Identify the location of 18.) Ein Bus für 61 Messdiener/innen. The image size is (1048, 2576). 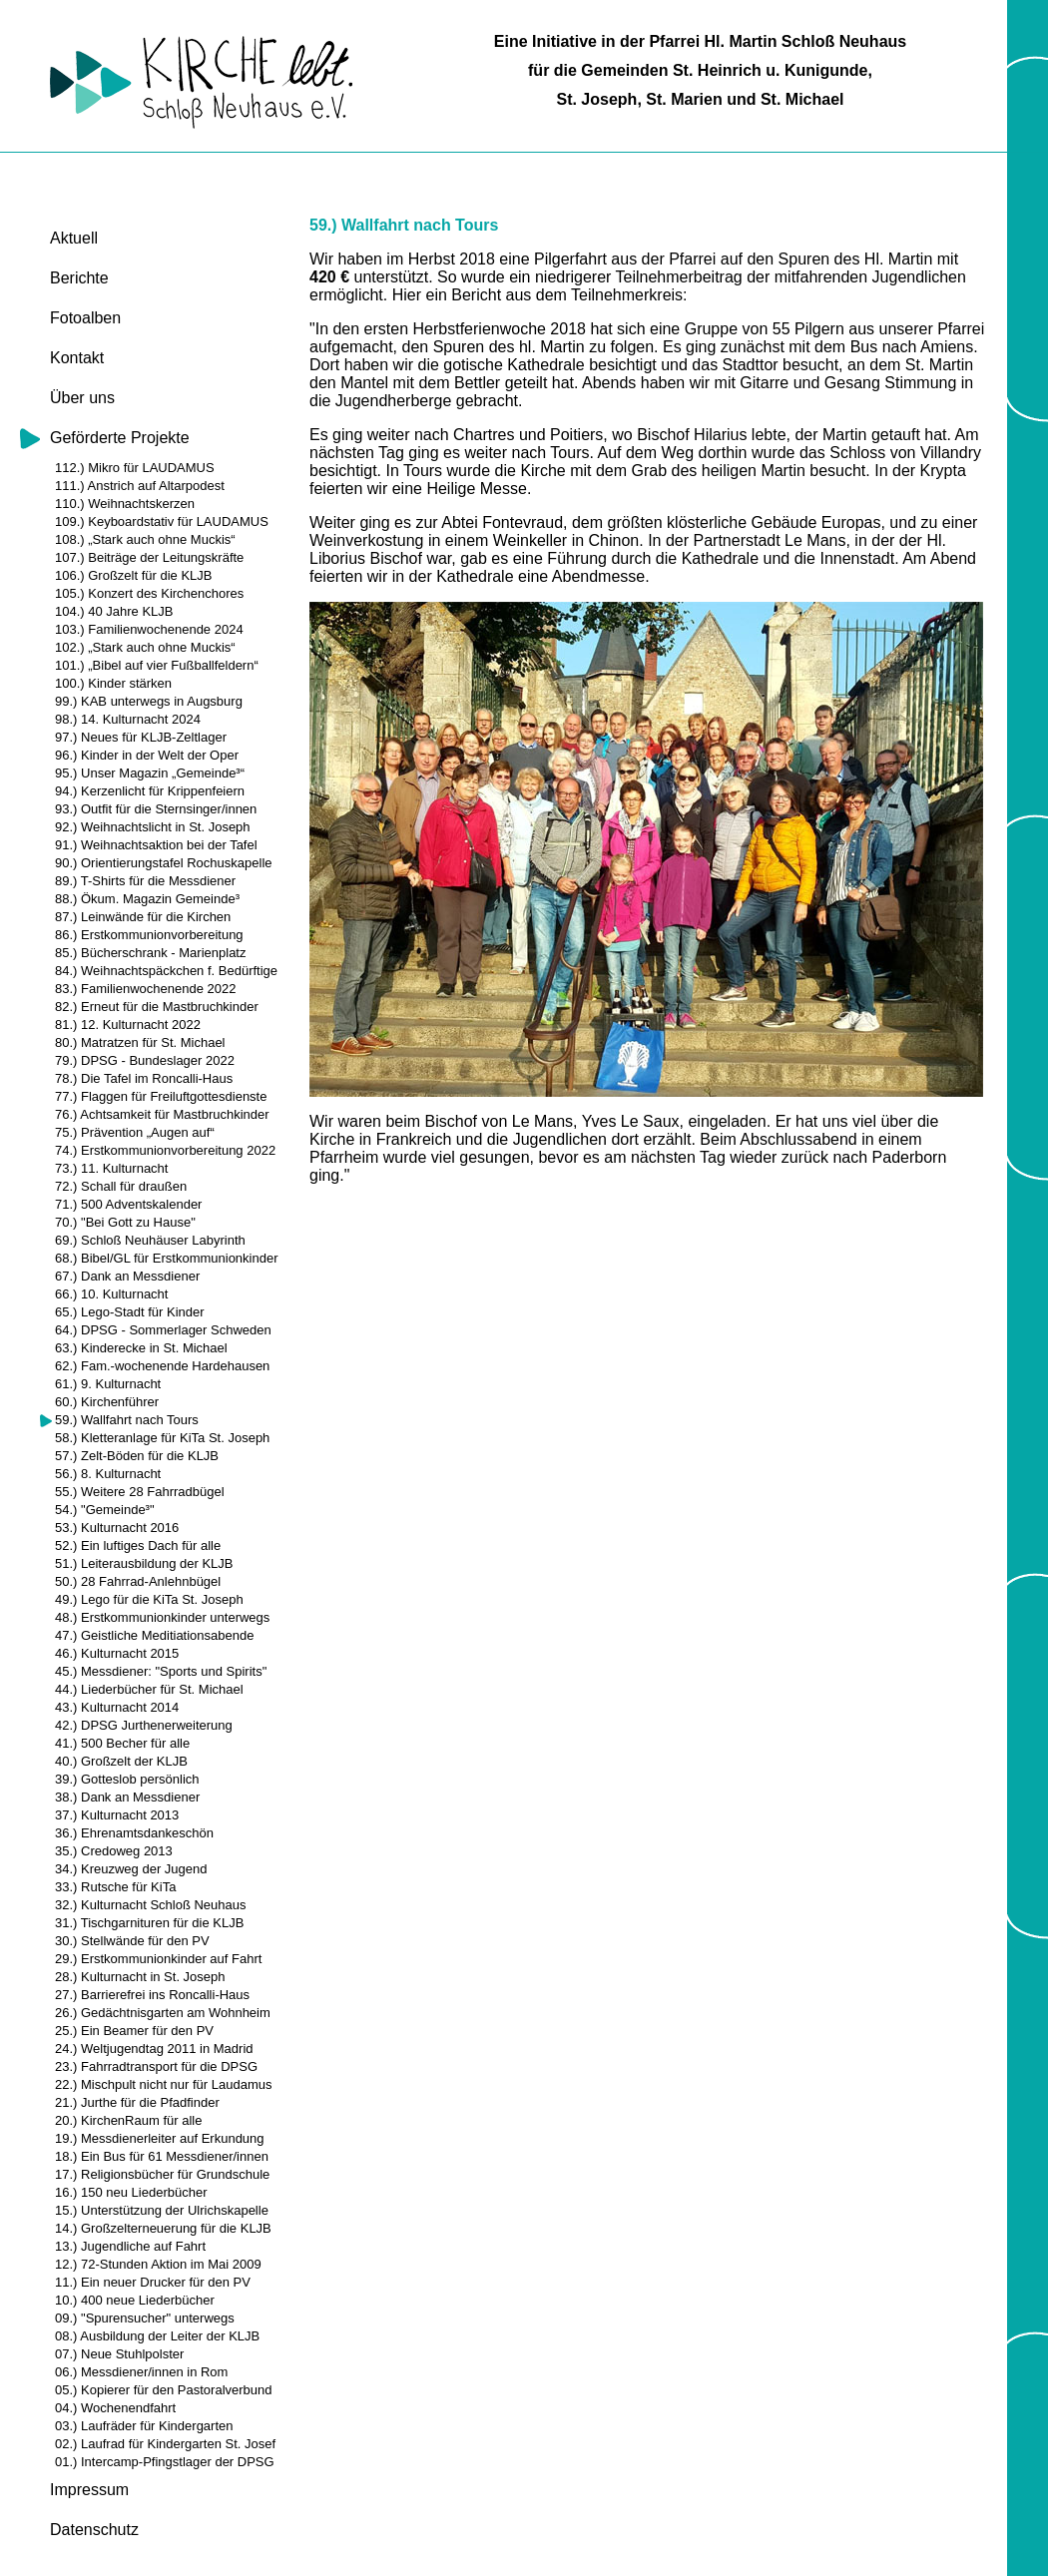
(161, 2156).